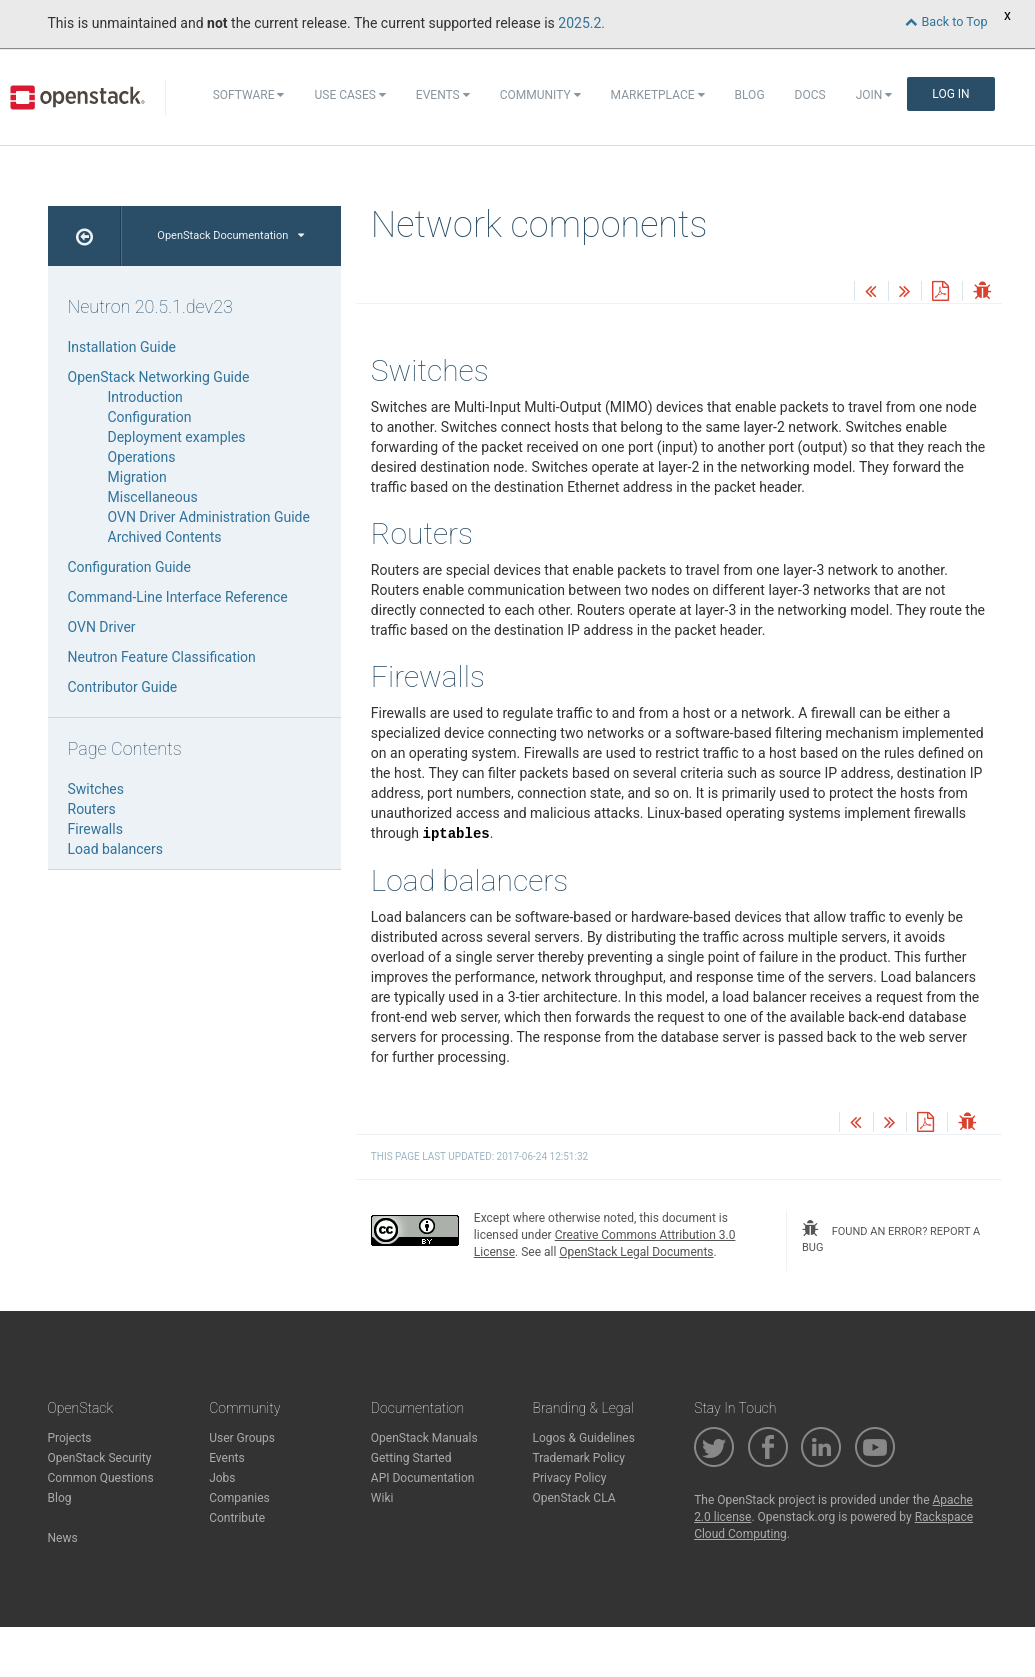 Image resolution: width=1035 pixels, height=1677 pixels. What do you see at coordinates (70, 1438) in the screenshot?
I see `Projects` at bounding box center [70, 1438].